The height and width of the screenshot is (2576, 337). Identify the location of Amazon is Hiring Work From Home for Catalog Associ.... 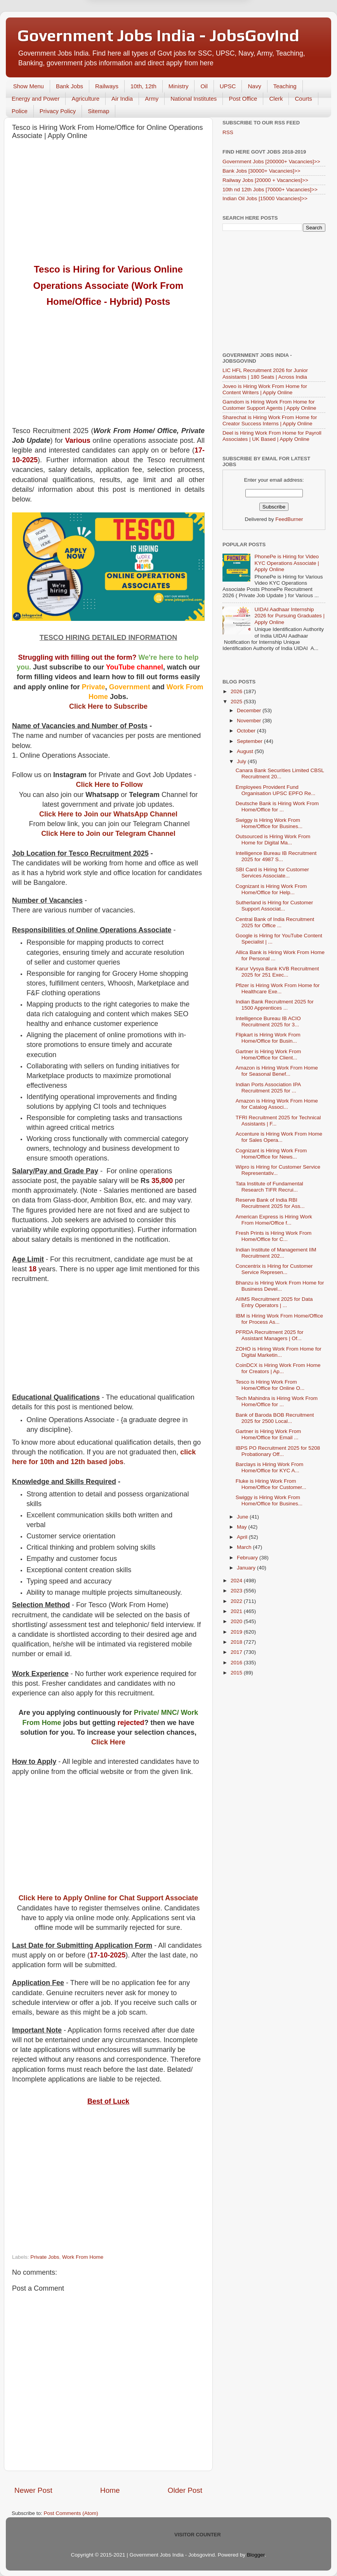
(277, 1104).